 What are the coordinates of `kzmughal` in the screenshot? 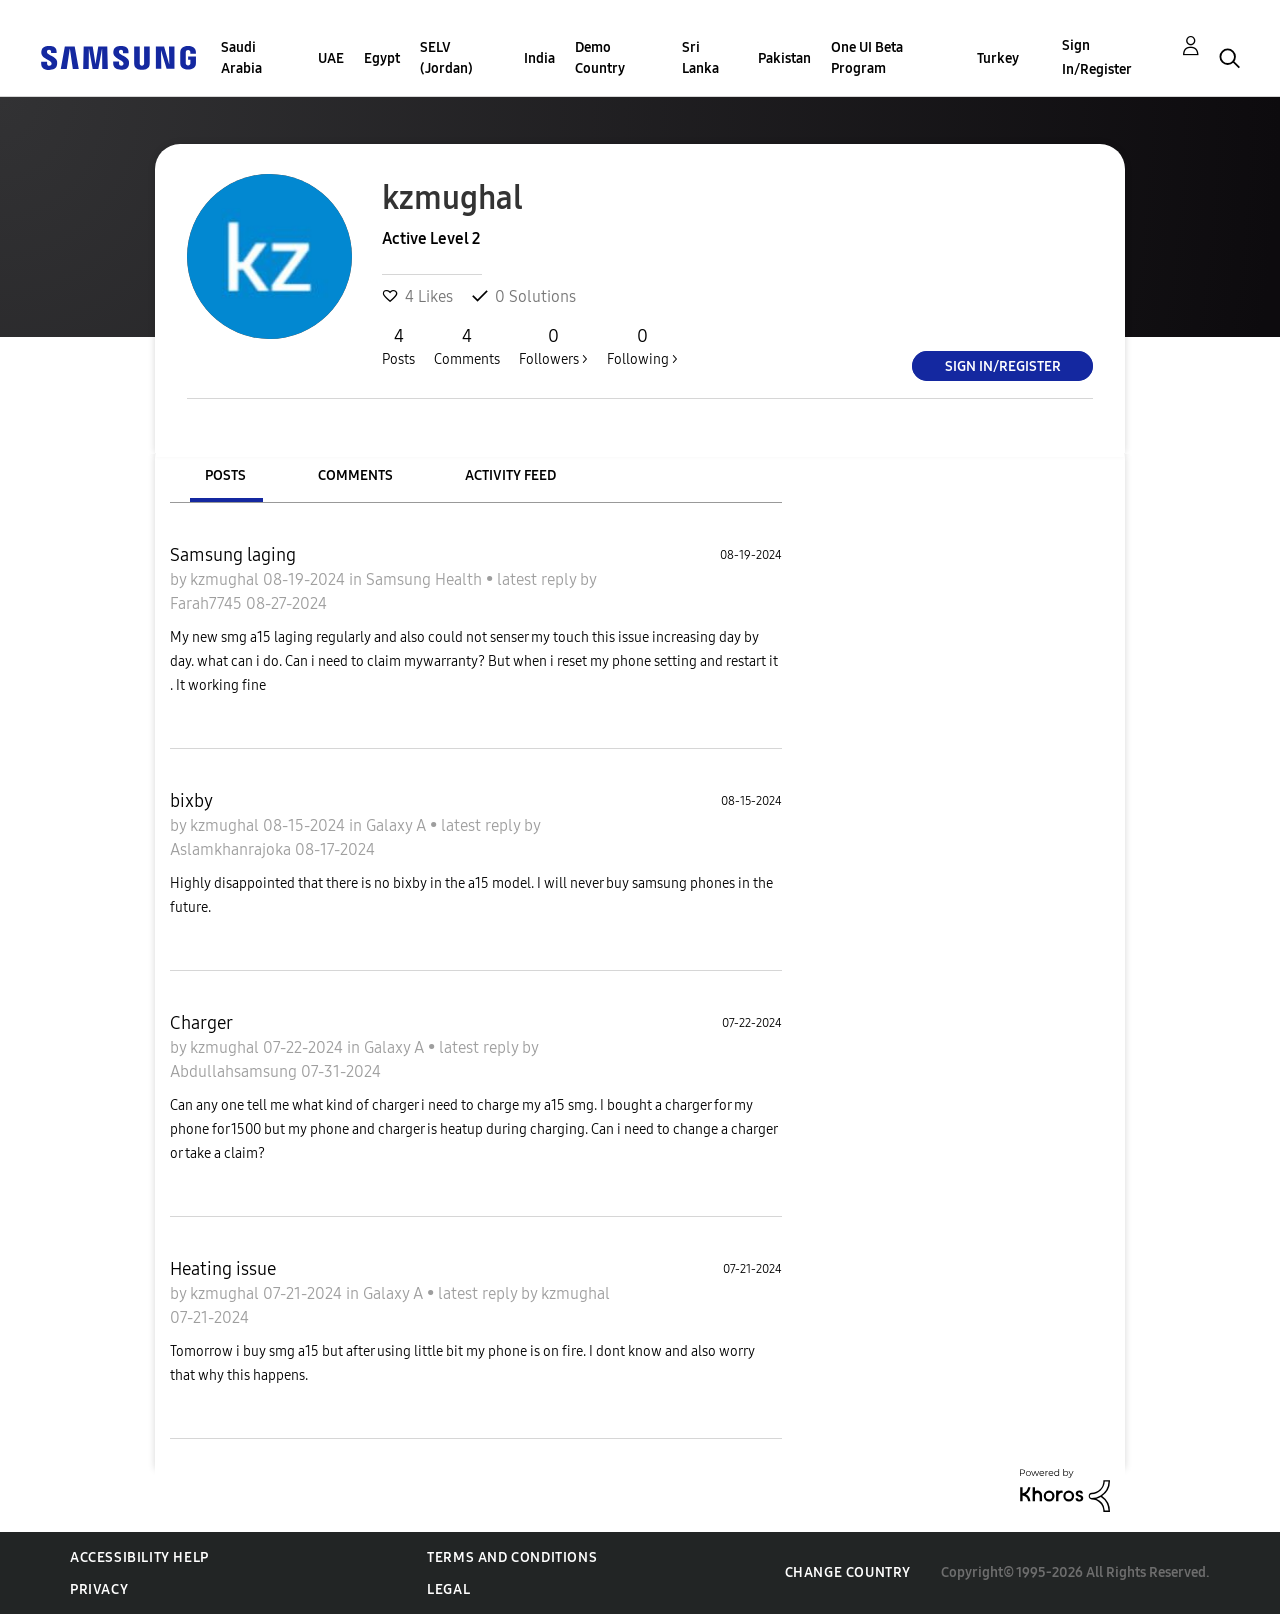 It's located at (226, 579).